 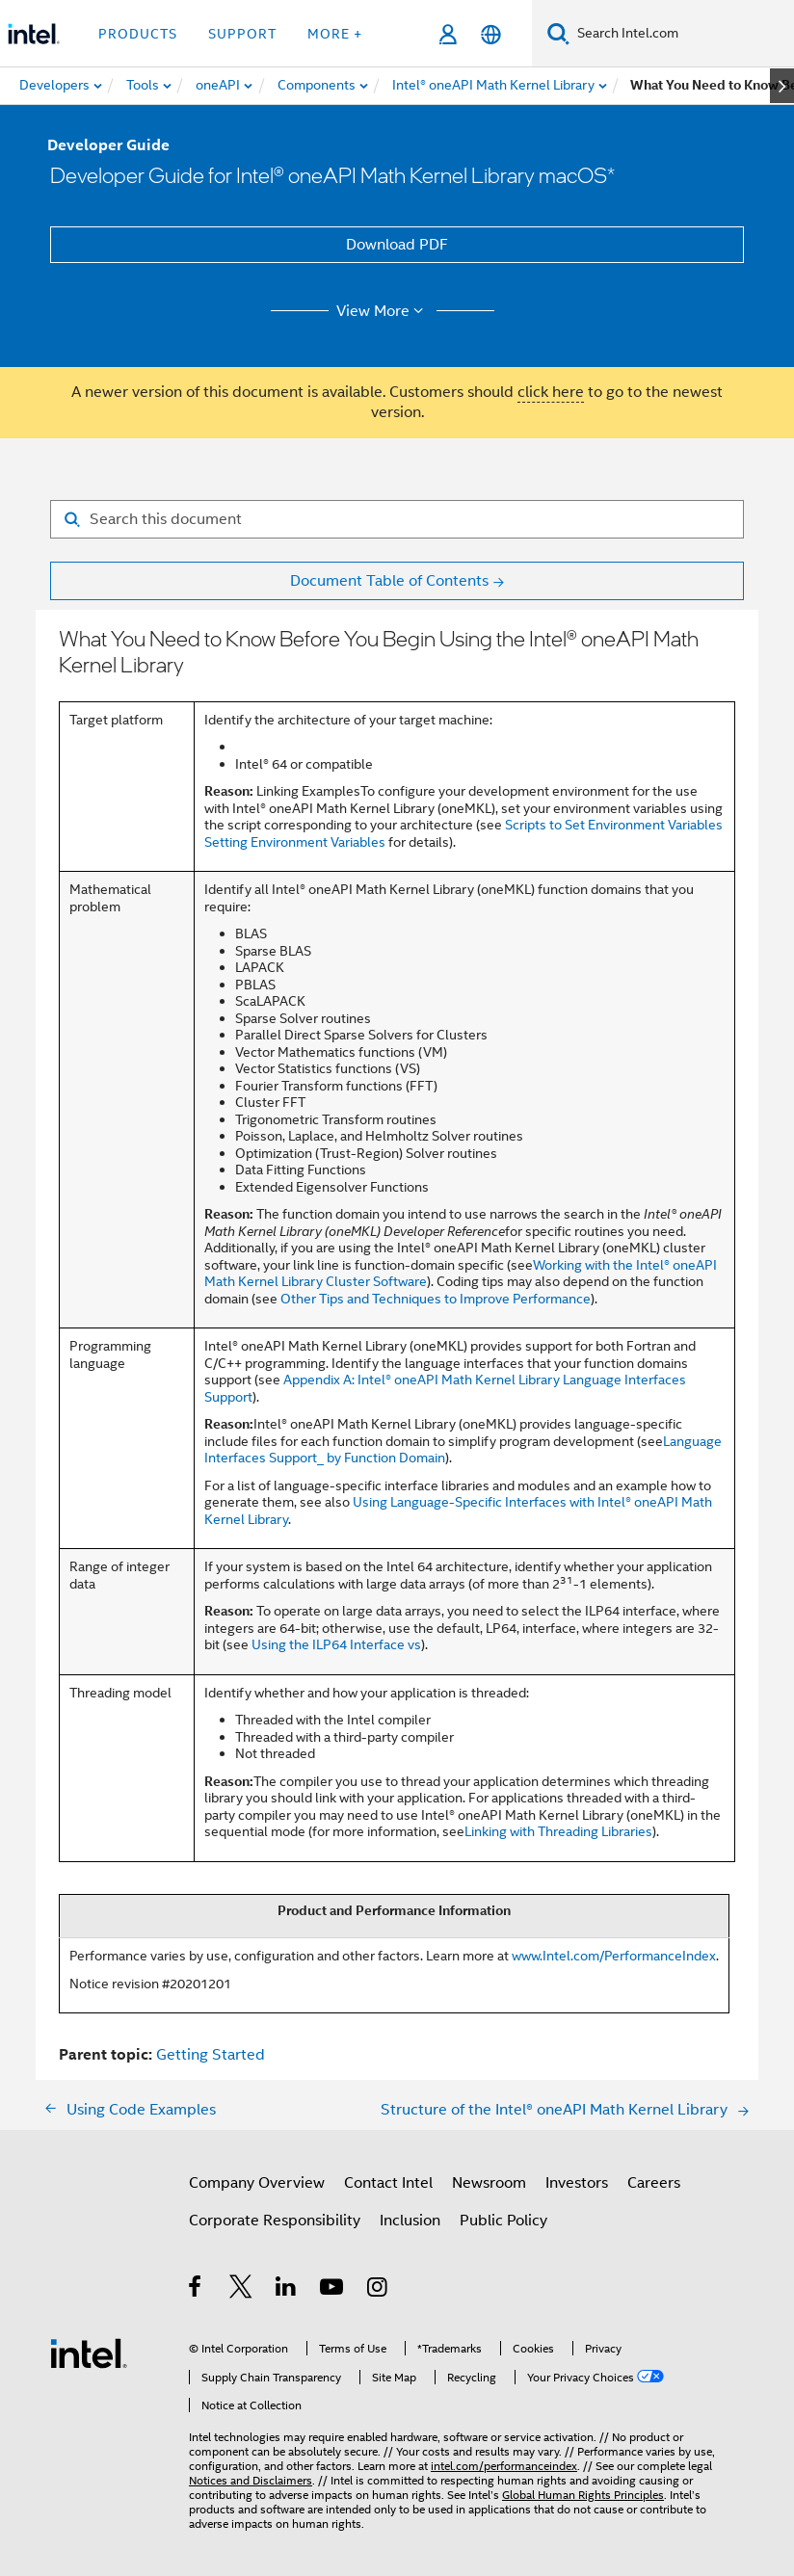 I want to click on Company Overview, so click(x=257, y=2183).